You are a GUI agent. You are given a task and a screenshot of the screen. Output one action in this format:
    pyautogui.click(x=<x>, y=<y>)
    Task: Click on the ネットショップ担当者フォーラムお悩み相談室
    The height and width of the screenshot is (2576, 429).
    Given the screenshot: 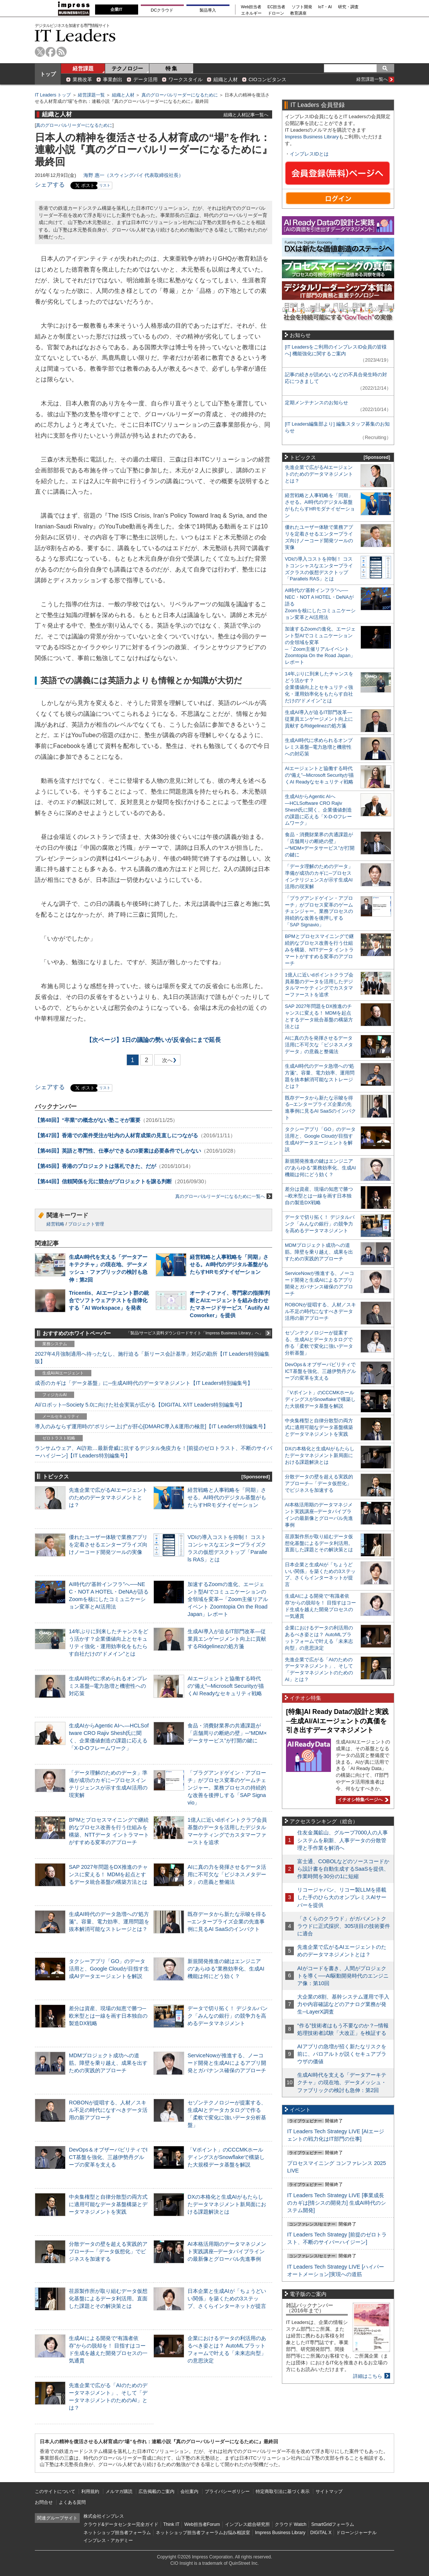 What is the action you would take?
    pyautogui.click(x=203, y=2532)
    